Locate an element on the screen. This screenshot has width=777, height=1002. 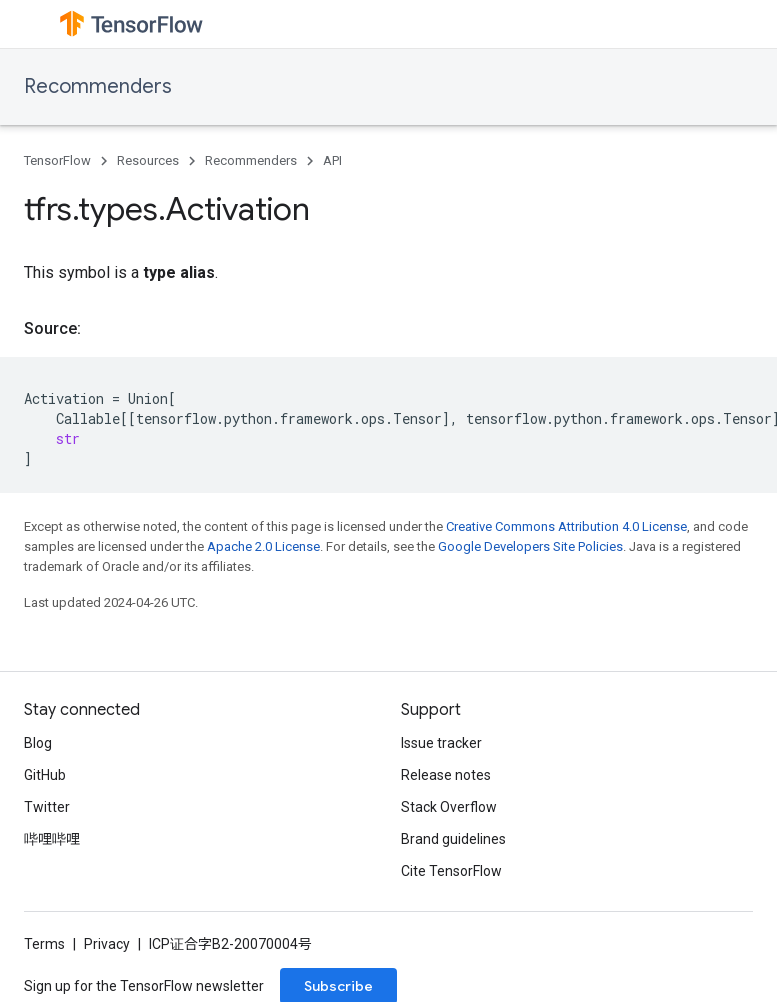
GitHub is located at coordinates (45, 775).